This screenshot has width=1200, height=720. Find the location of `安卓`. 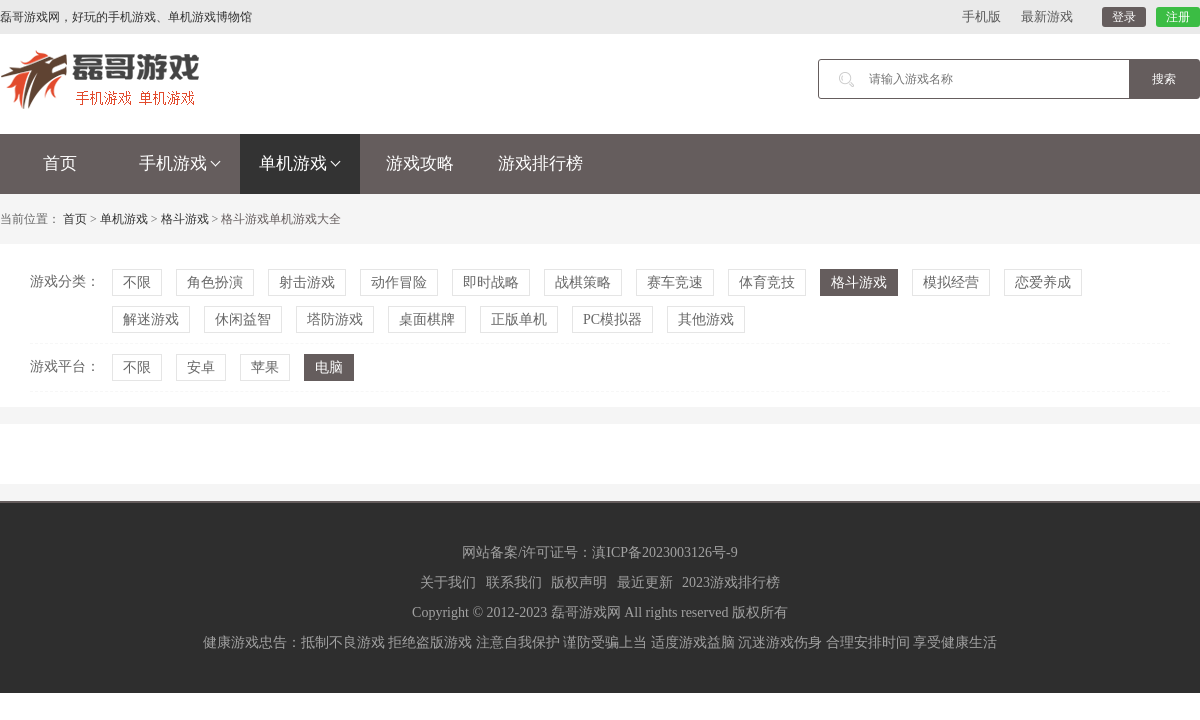

安卓 is located at coordinates (201, 367).